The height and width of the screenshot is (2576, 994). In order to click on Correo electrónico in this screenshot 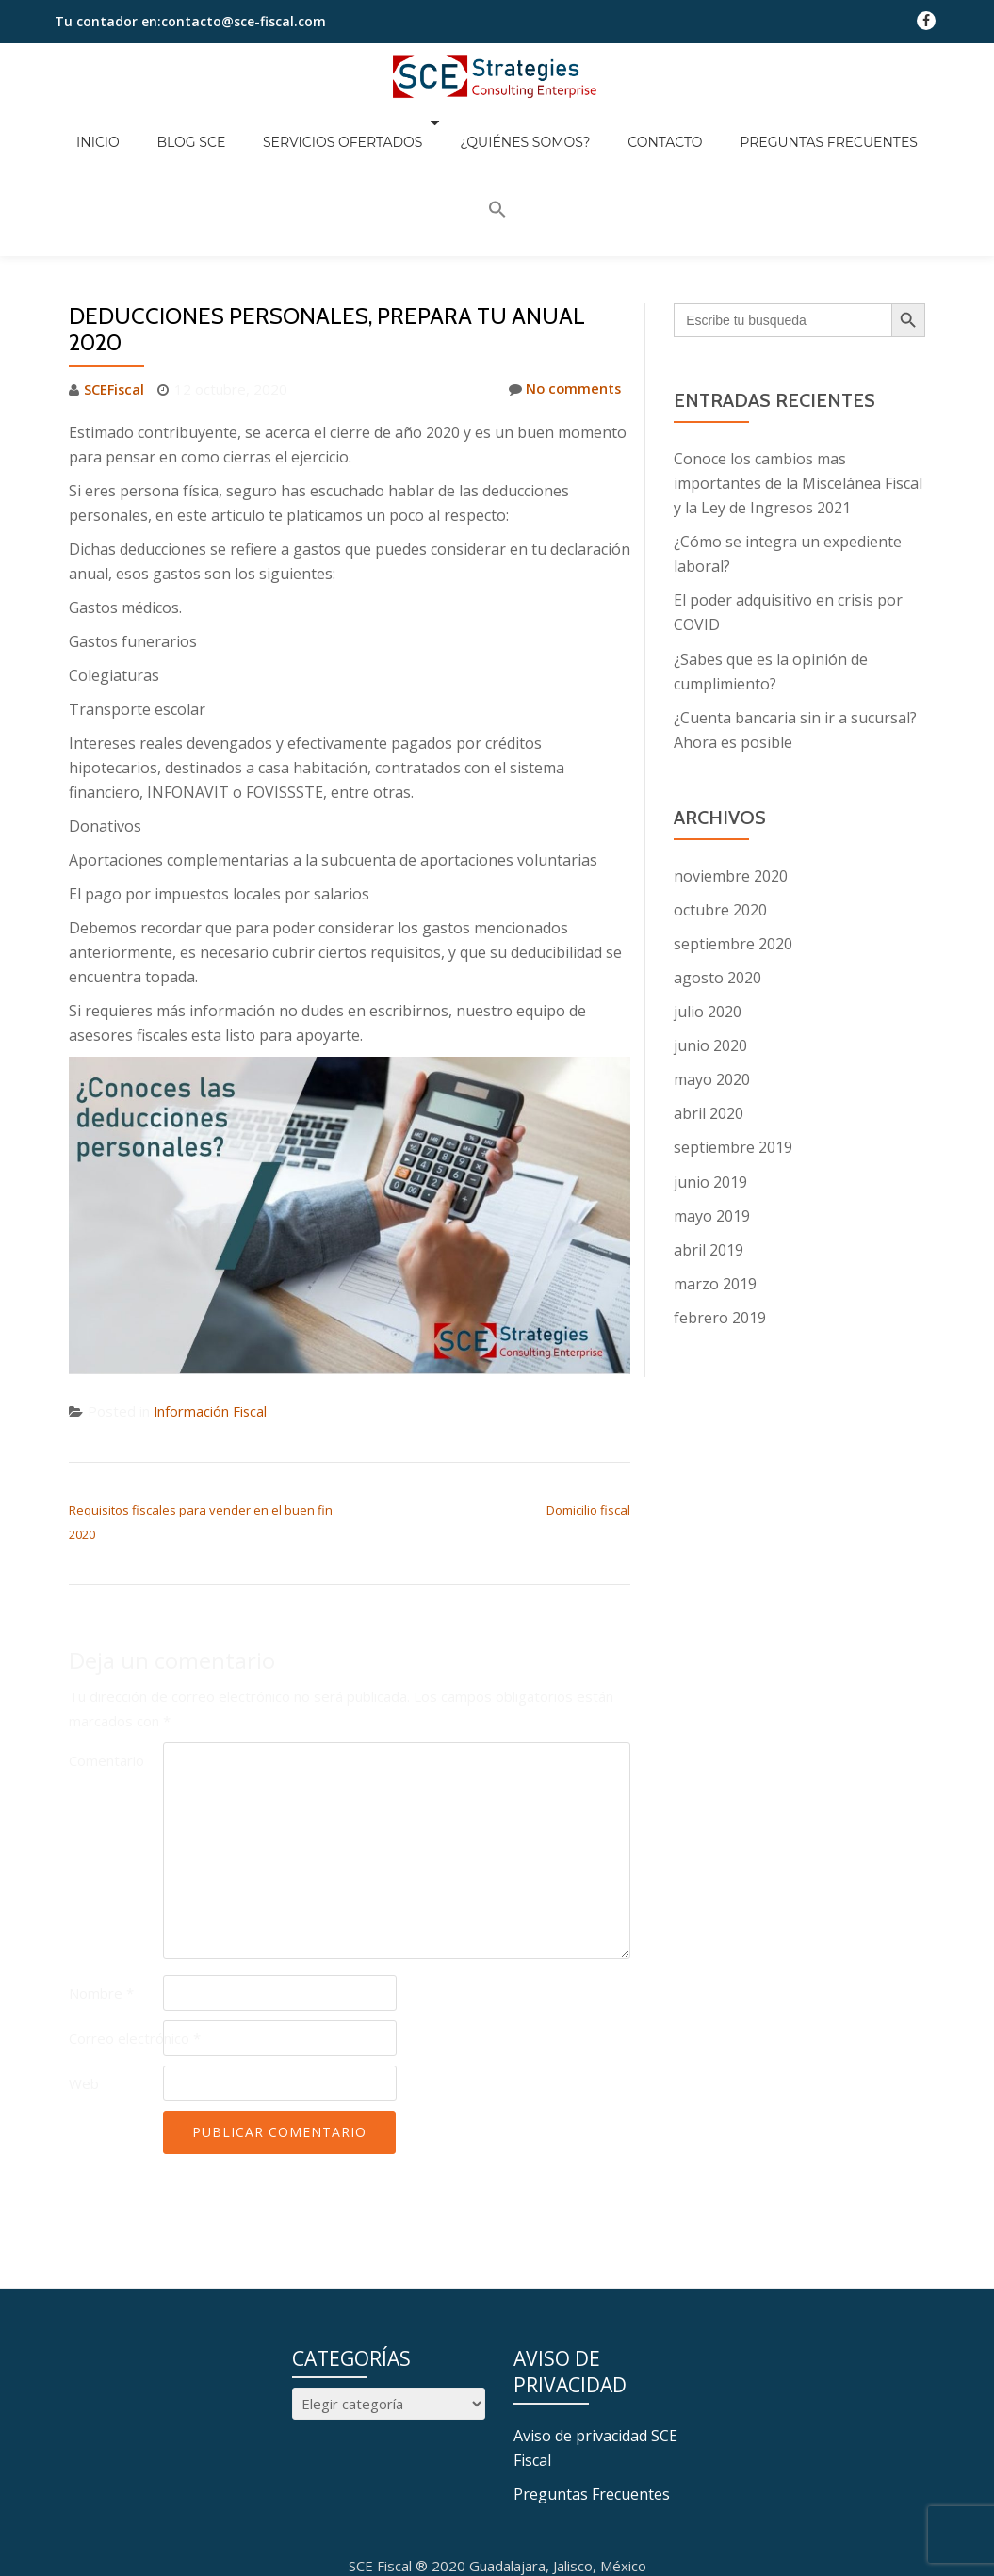, I will do `click(135, 1931)`.